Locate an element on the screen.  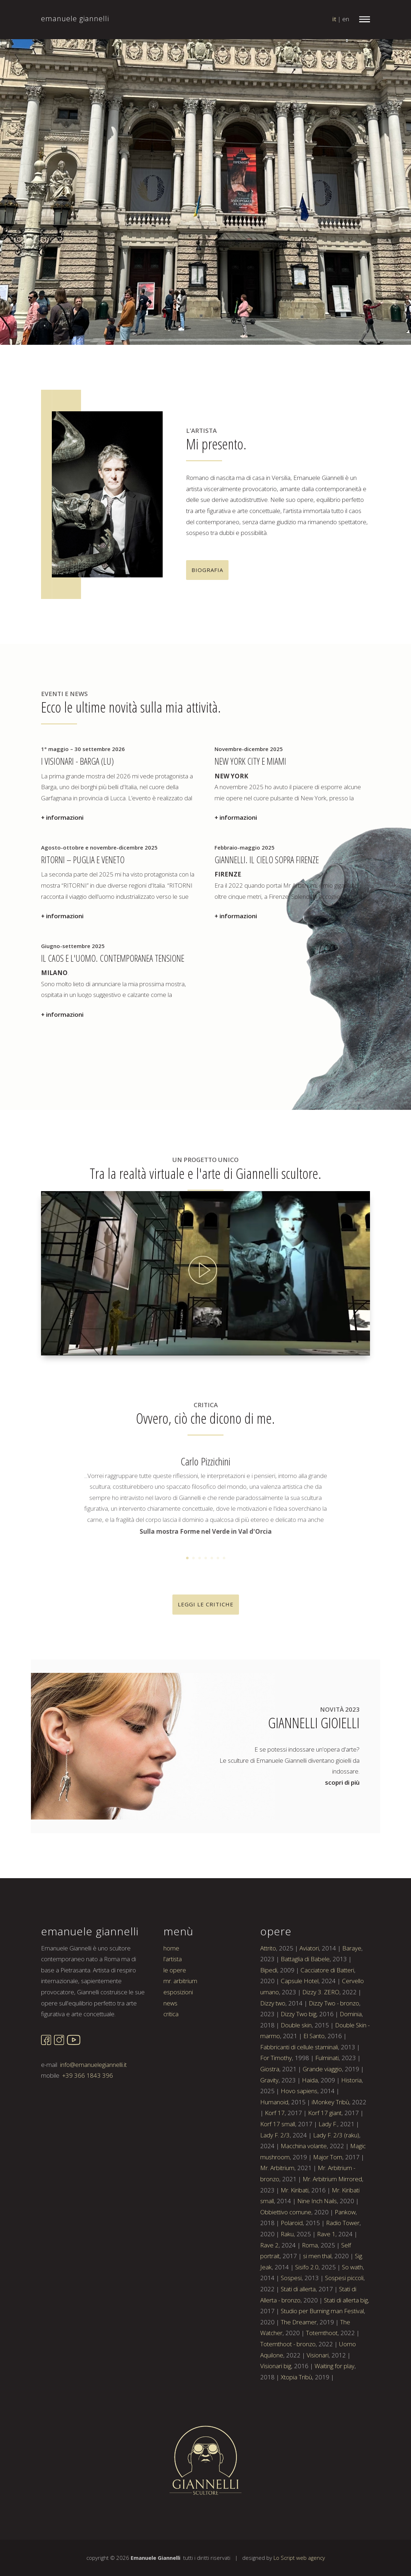
So wath is located at coordinates (352, 2267).